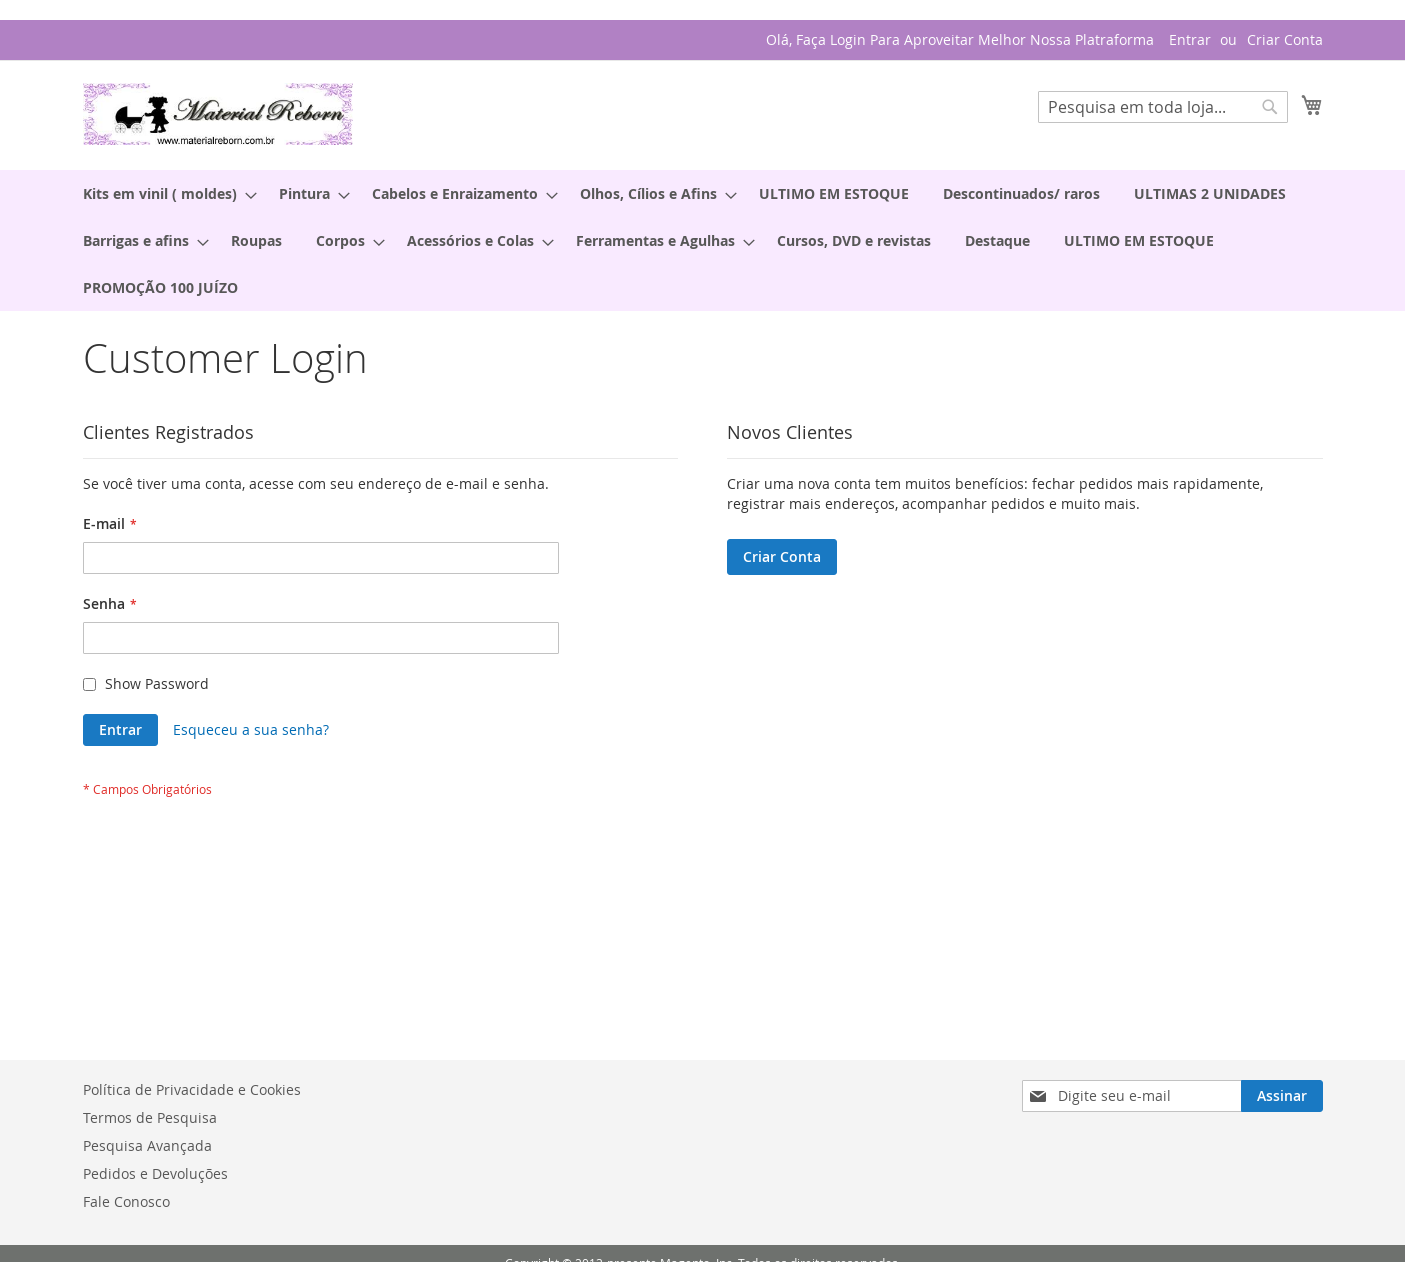  What do you see at coordinates (147, 1145) in the screenshot?
I see `Pesquisa Avançada` at bounding box center [147, 1145].